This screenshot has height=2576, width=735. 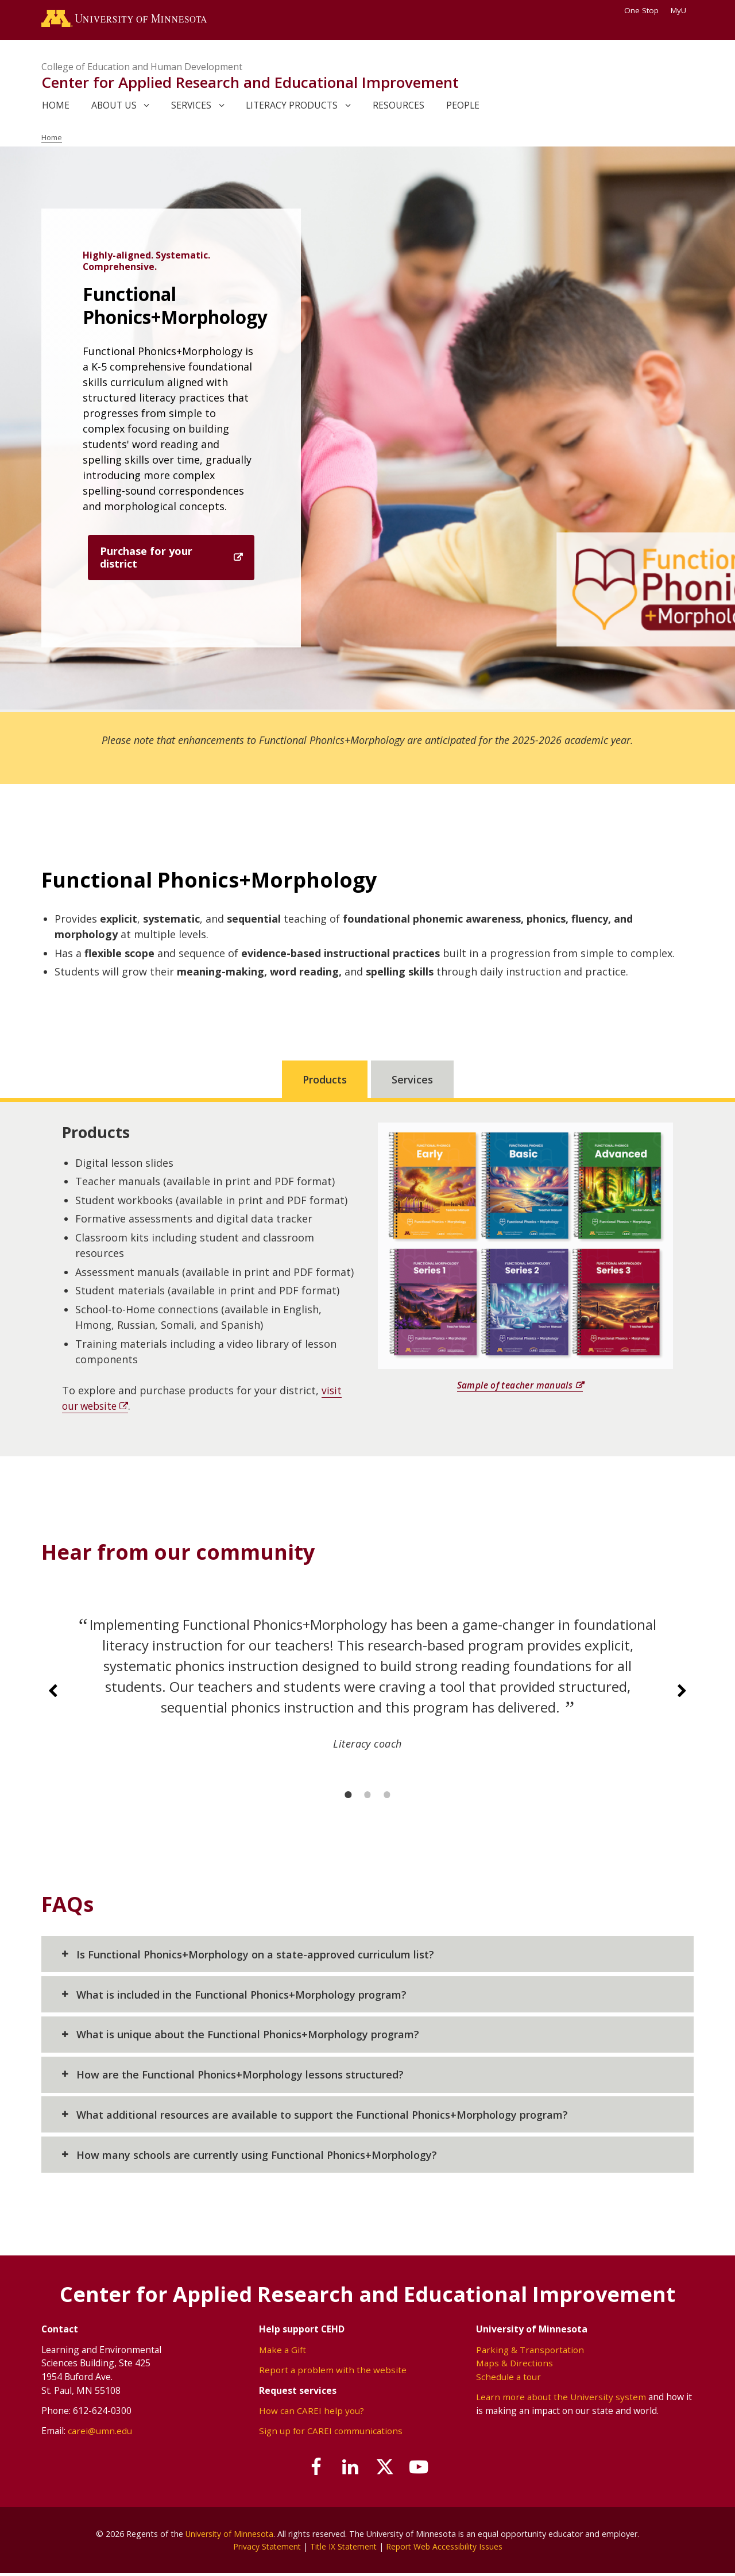 What do you see at coordinates (322, 2117) in the screenshot?
I see `What additional resources are available to support the Functional Phonics+Morphology program?` at bounding box center [322, 2117].